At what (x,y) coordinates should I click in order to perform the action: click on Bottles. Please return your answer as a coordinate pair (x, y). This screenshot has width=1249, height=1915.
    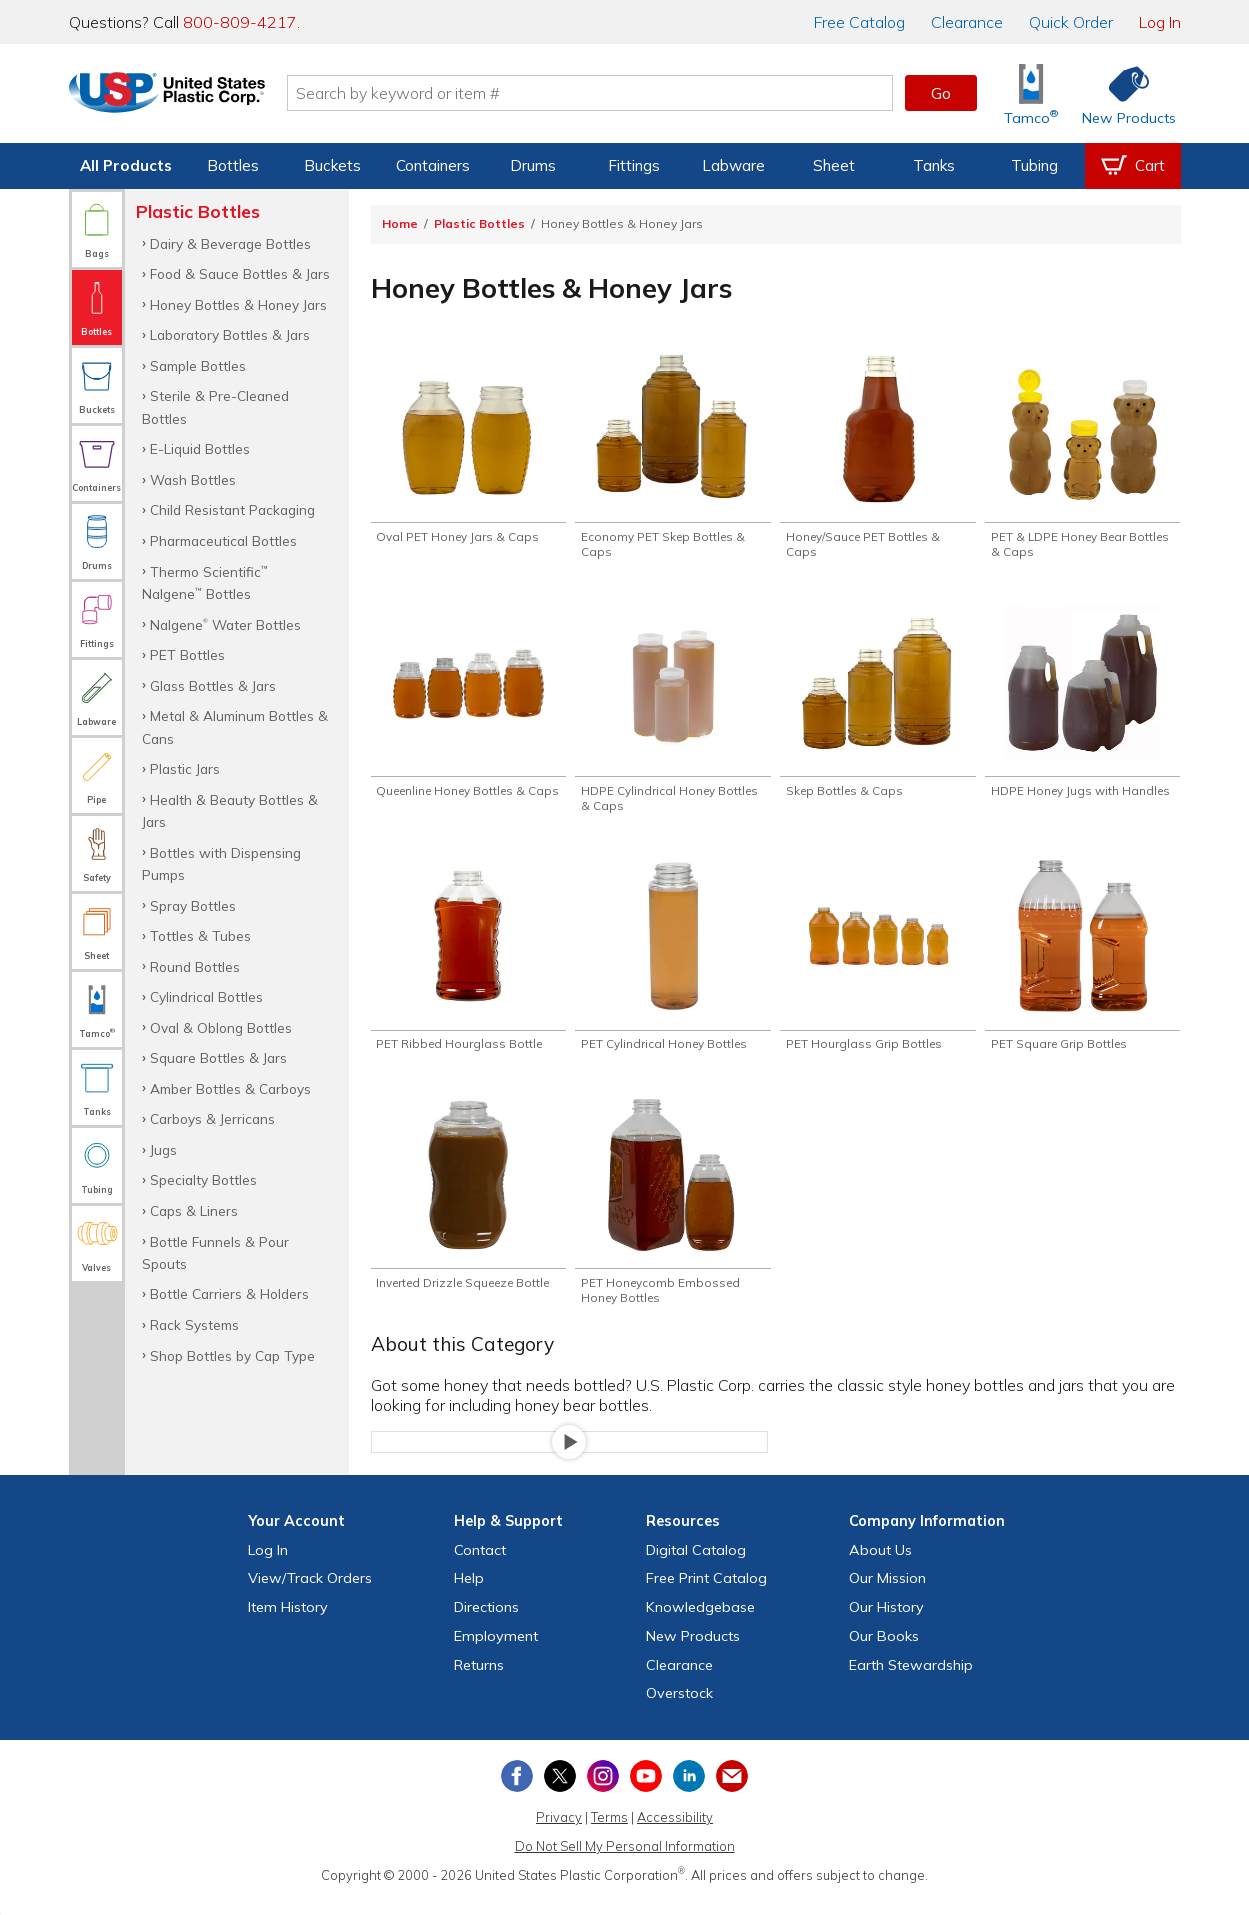
    Looking at the image, I should click on (233, 165).